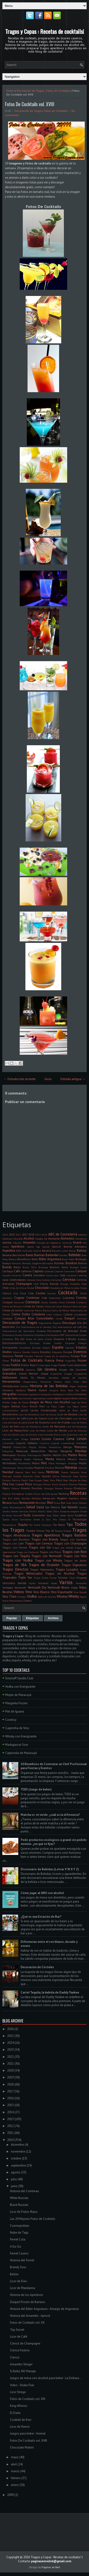 The image size is (89, 2576). Describe the element at coordinates (79, 1502) in the screenshot. I see `Salsa Tabasco` at that location.